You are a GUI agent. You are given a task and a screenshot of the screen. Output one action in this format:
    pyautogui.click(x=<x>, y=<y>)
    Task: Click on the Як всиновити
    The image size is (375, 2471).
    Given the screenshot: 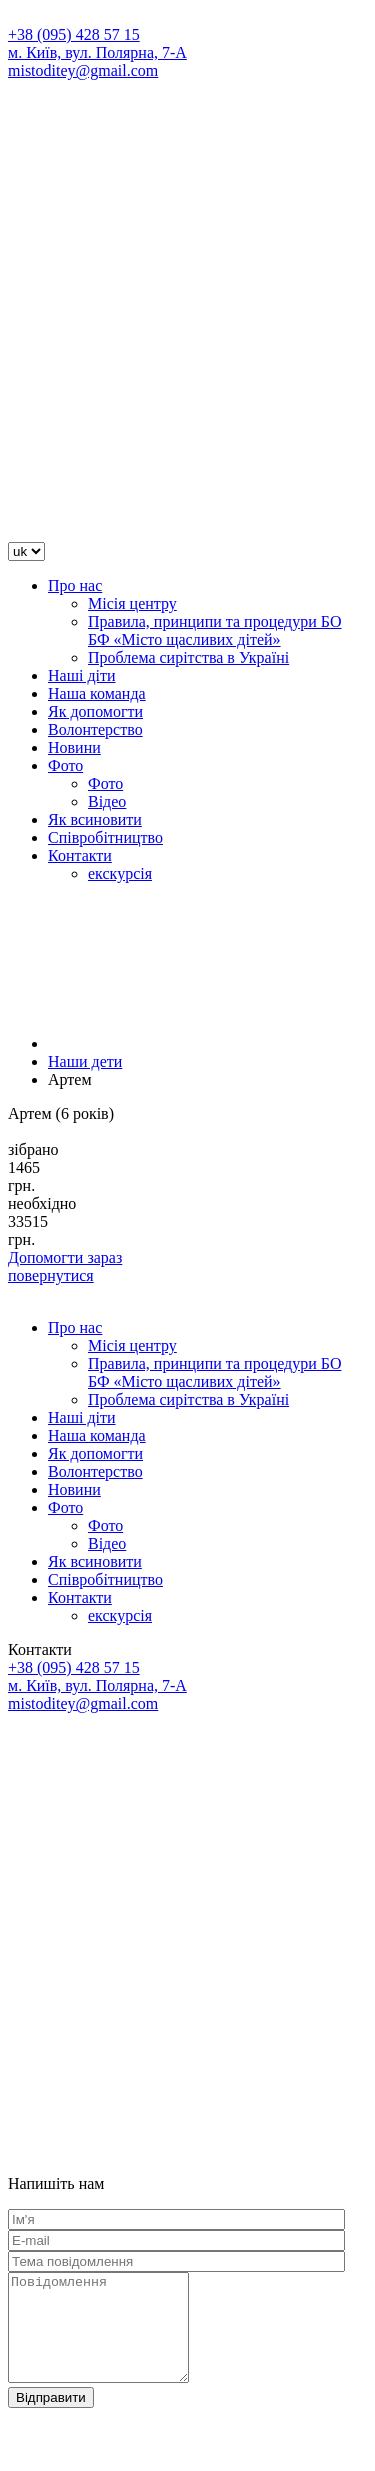 What is the action you would take?
    pyautogui.click(x=95, y=819)
    